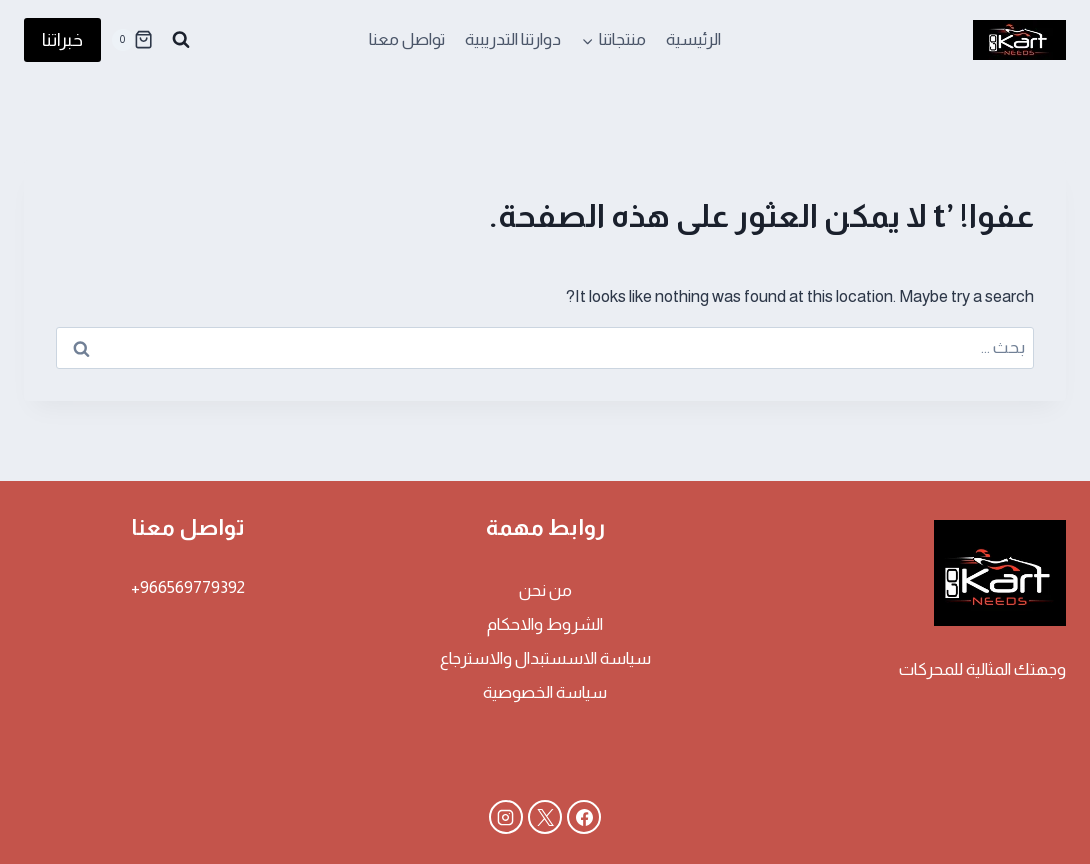 This screenshot has height=864, width=1090. What do you see at coordinates (181, 40) in the screenshot?
I see `[عرض نموذج البحث]` at bounding box center [181, 40].